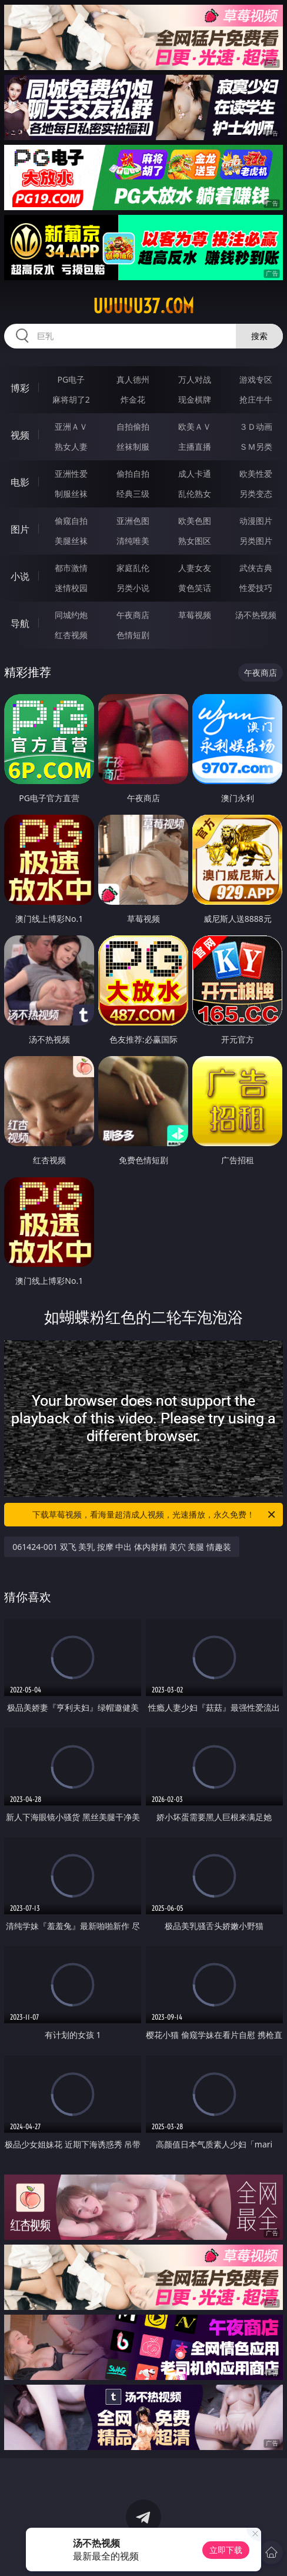 The width and height of the screenshot is (287, 2576). Describe the element at coordinates (194, 399) in the screenshot. I see `现金棋牌` at that location.